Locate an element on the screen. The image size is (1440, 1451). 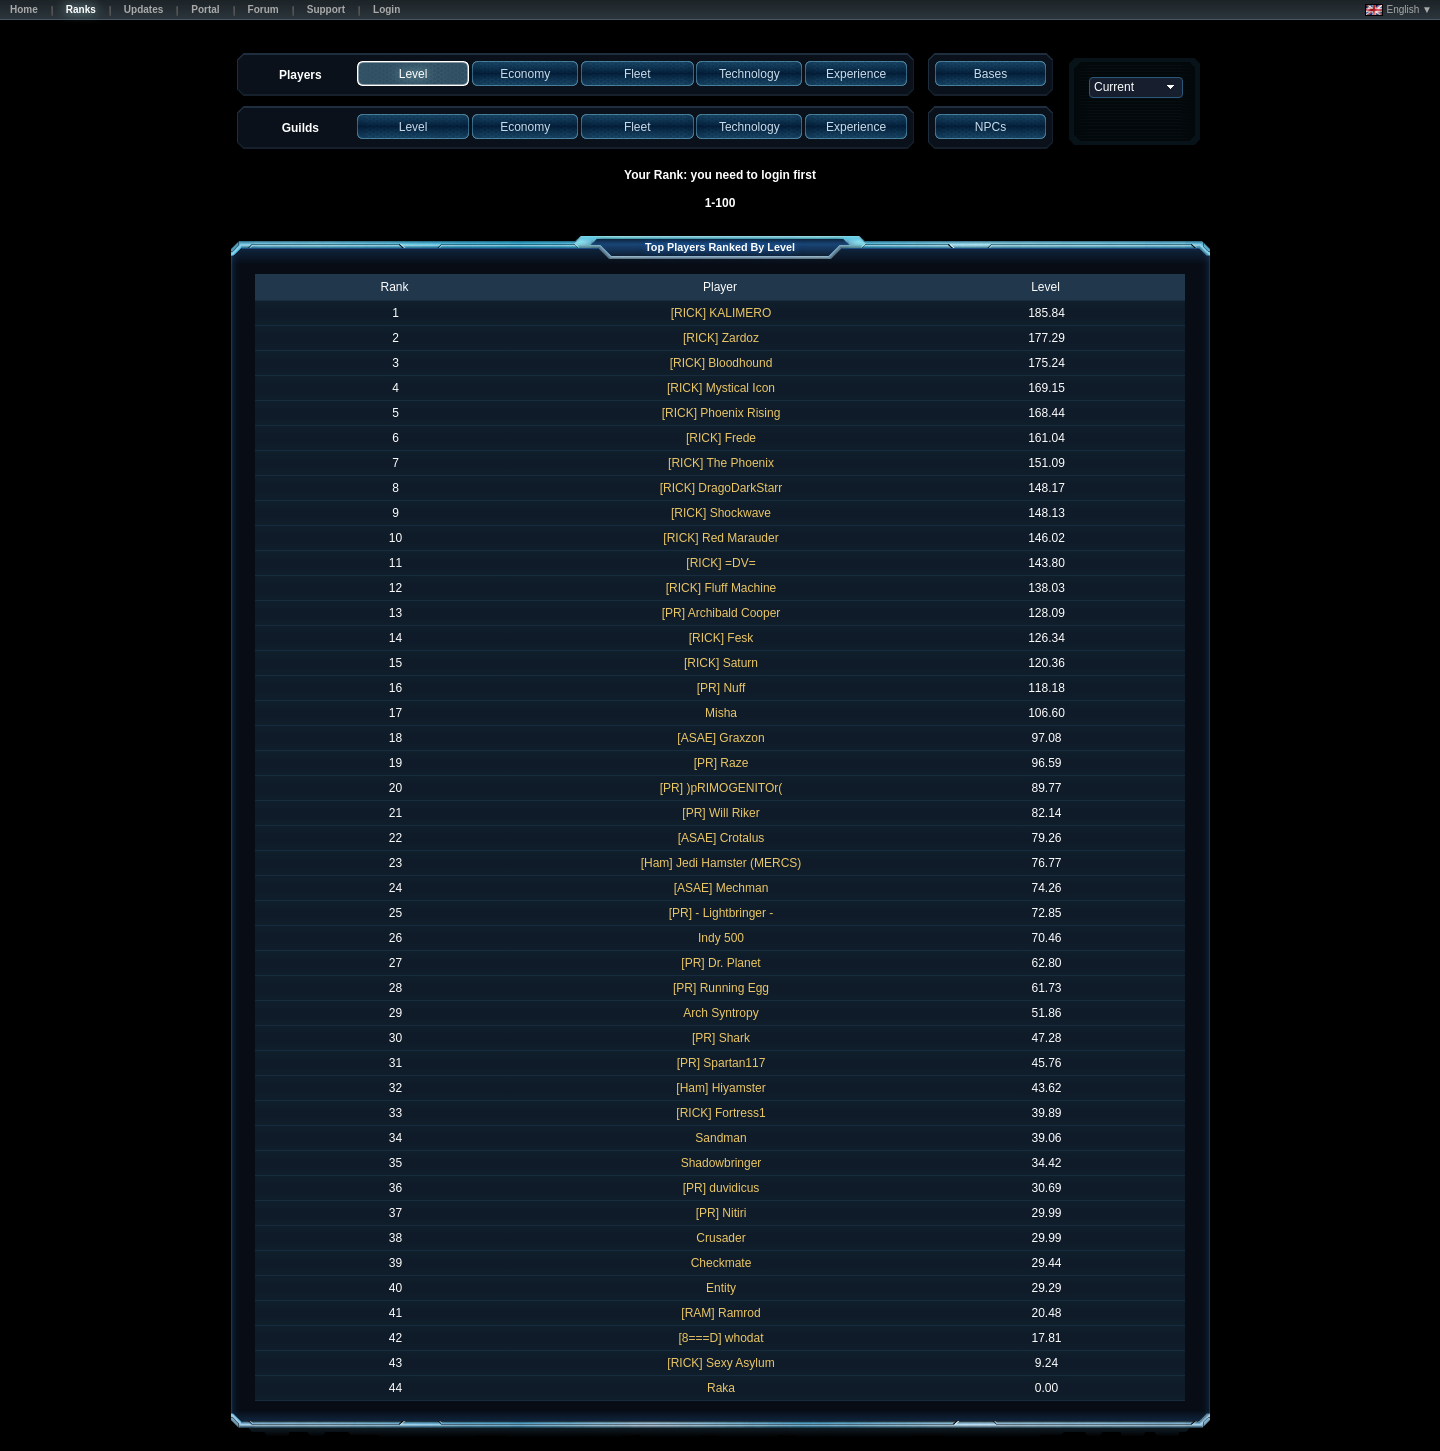
[PR] Running Egg is located at coordinates (721, 988).